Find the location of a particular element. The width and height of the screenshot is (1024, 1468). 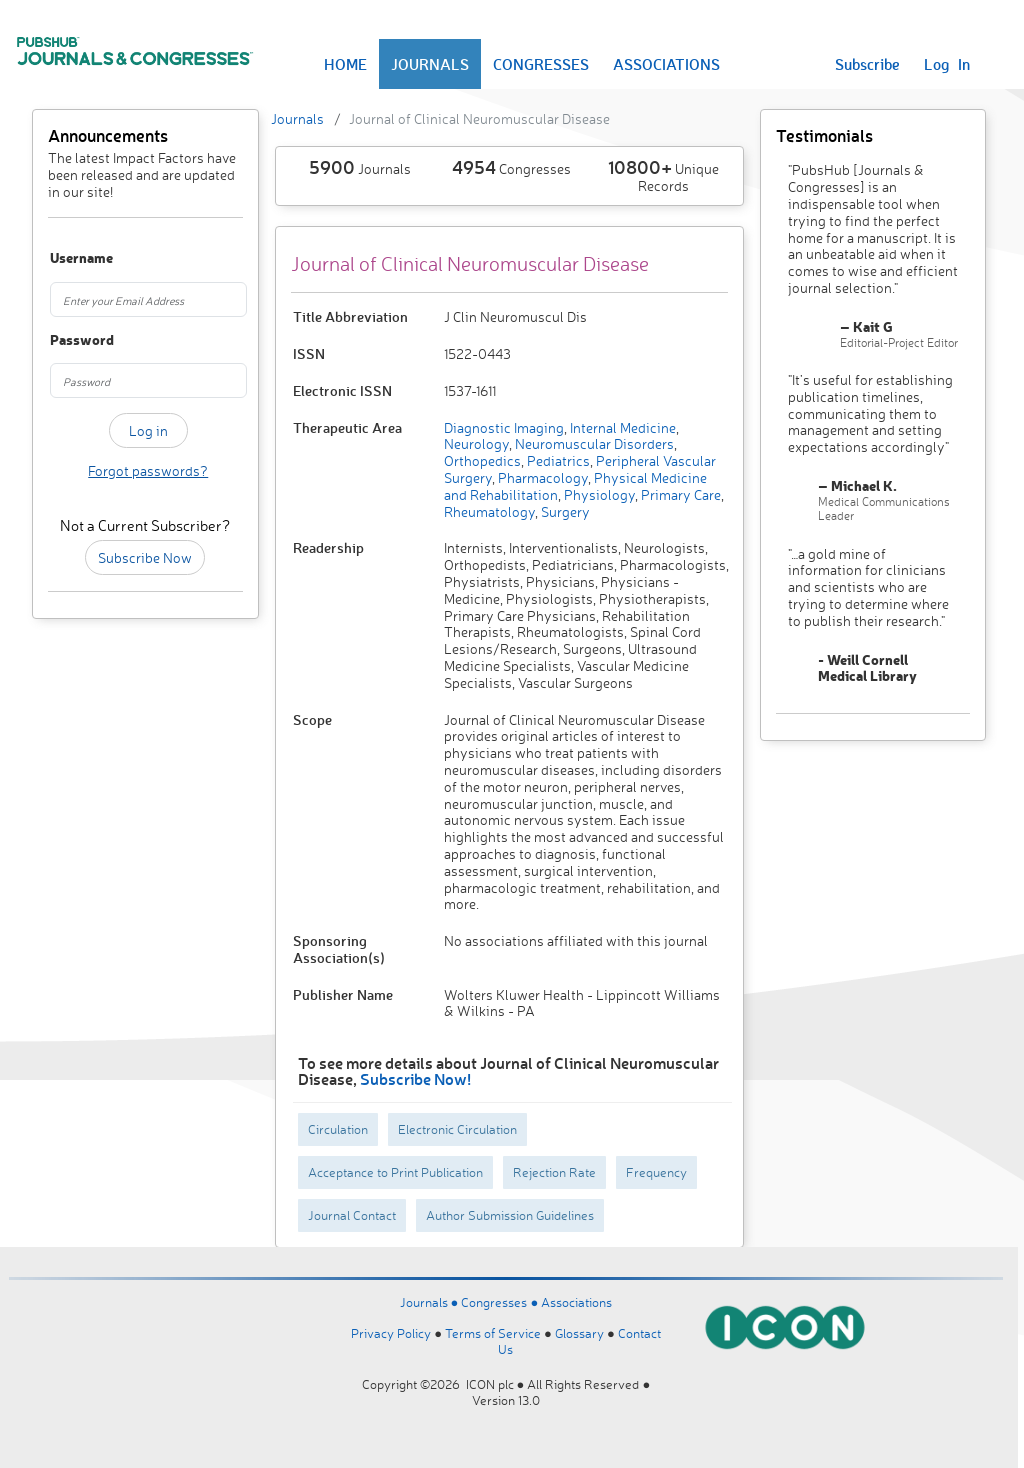

Associations is located at coordinates (576, 1302).